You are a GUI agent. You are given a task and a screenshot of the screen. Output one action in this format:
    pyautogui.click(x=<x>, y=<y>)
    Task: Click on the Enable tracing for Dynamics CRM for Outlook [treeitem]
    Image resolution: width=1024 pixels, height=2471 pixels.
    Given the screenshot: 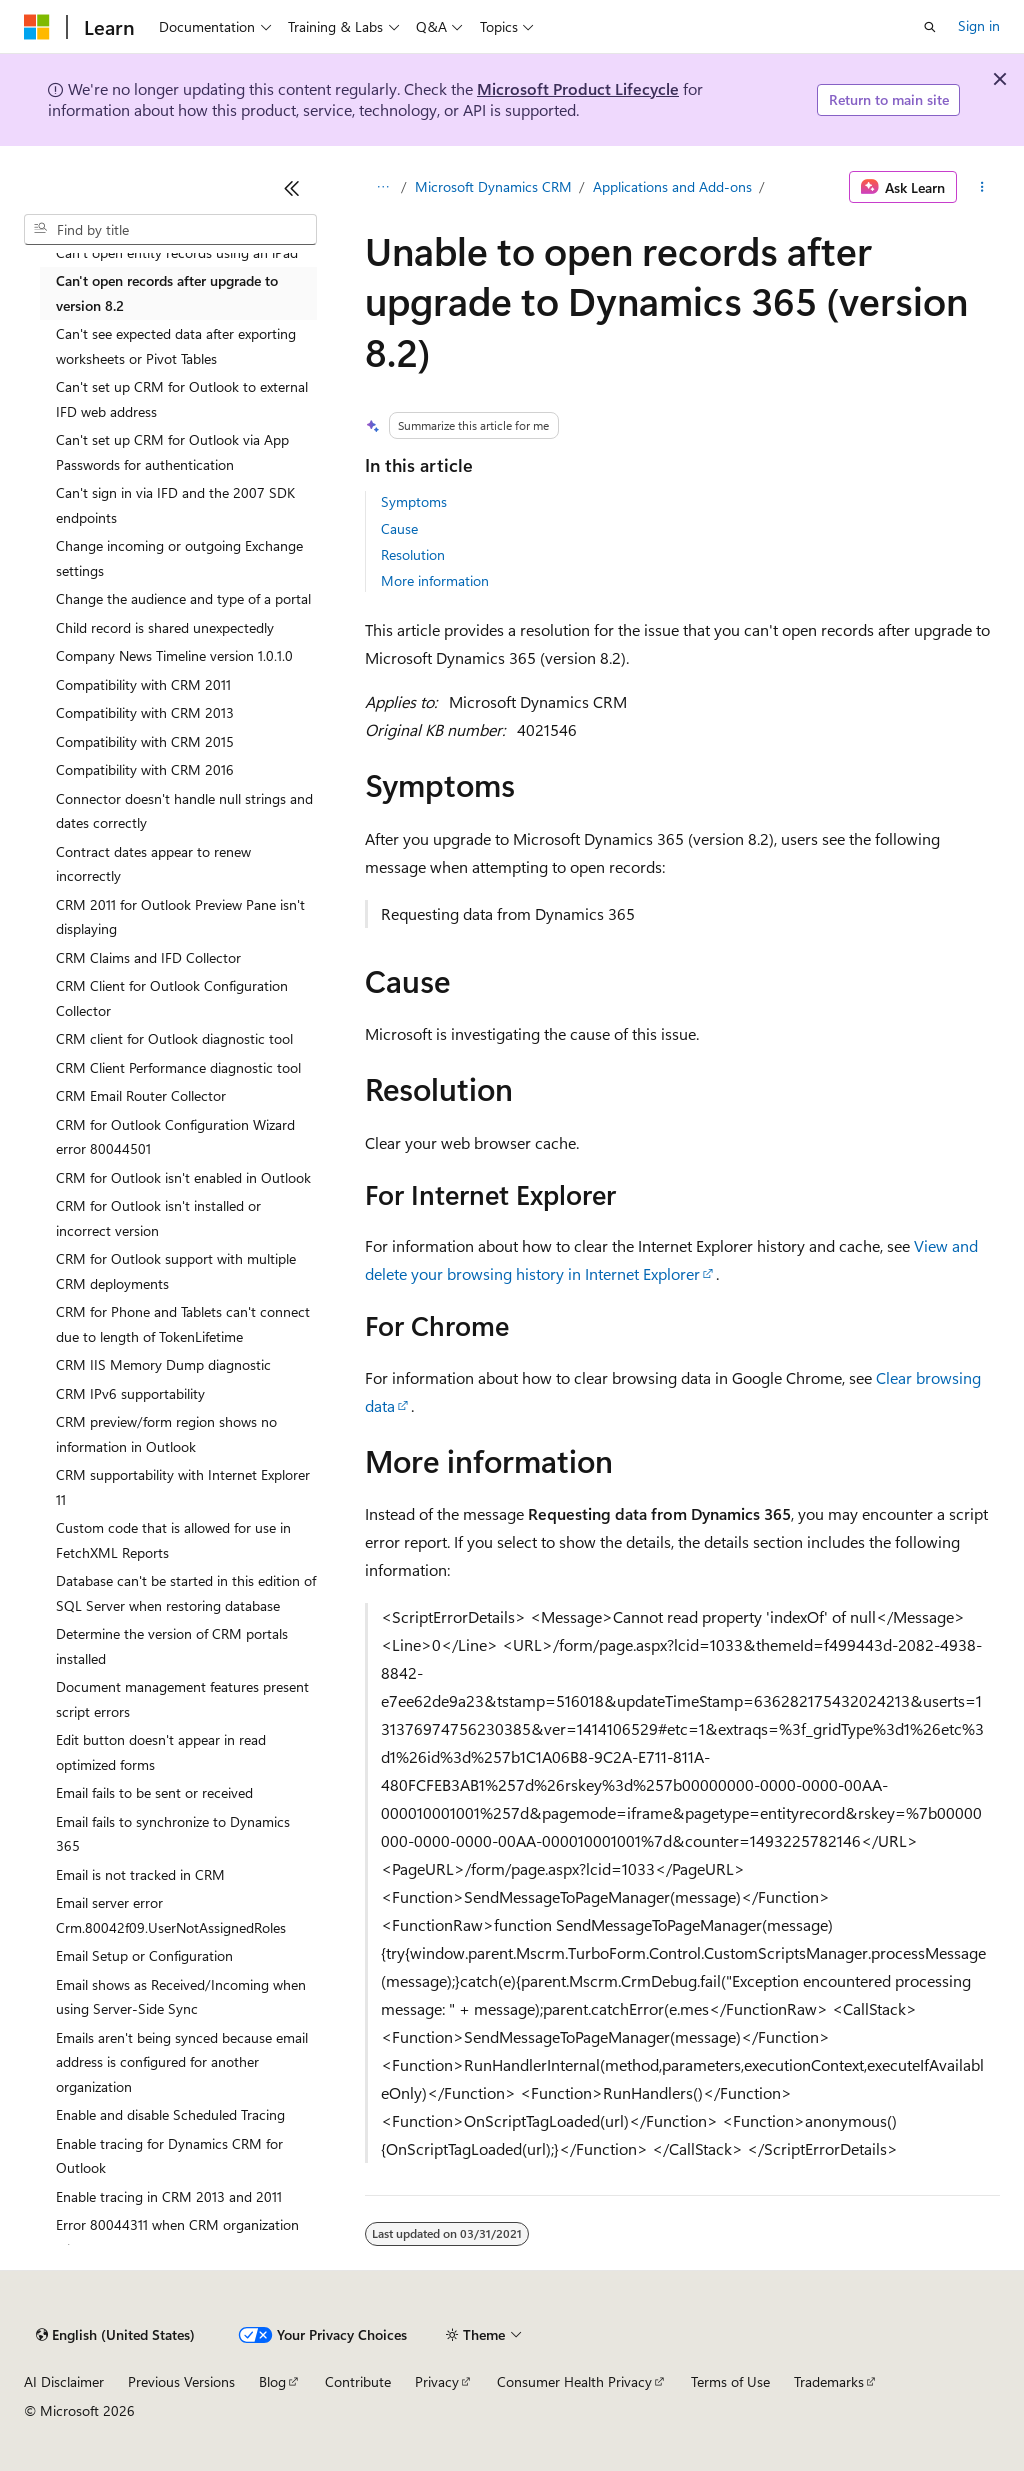 What is the action you would take?
    pyautogui.click(x=169, y=2156)
    